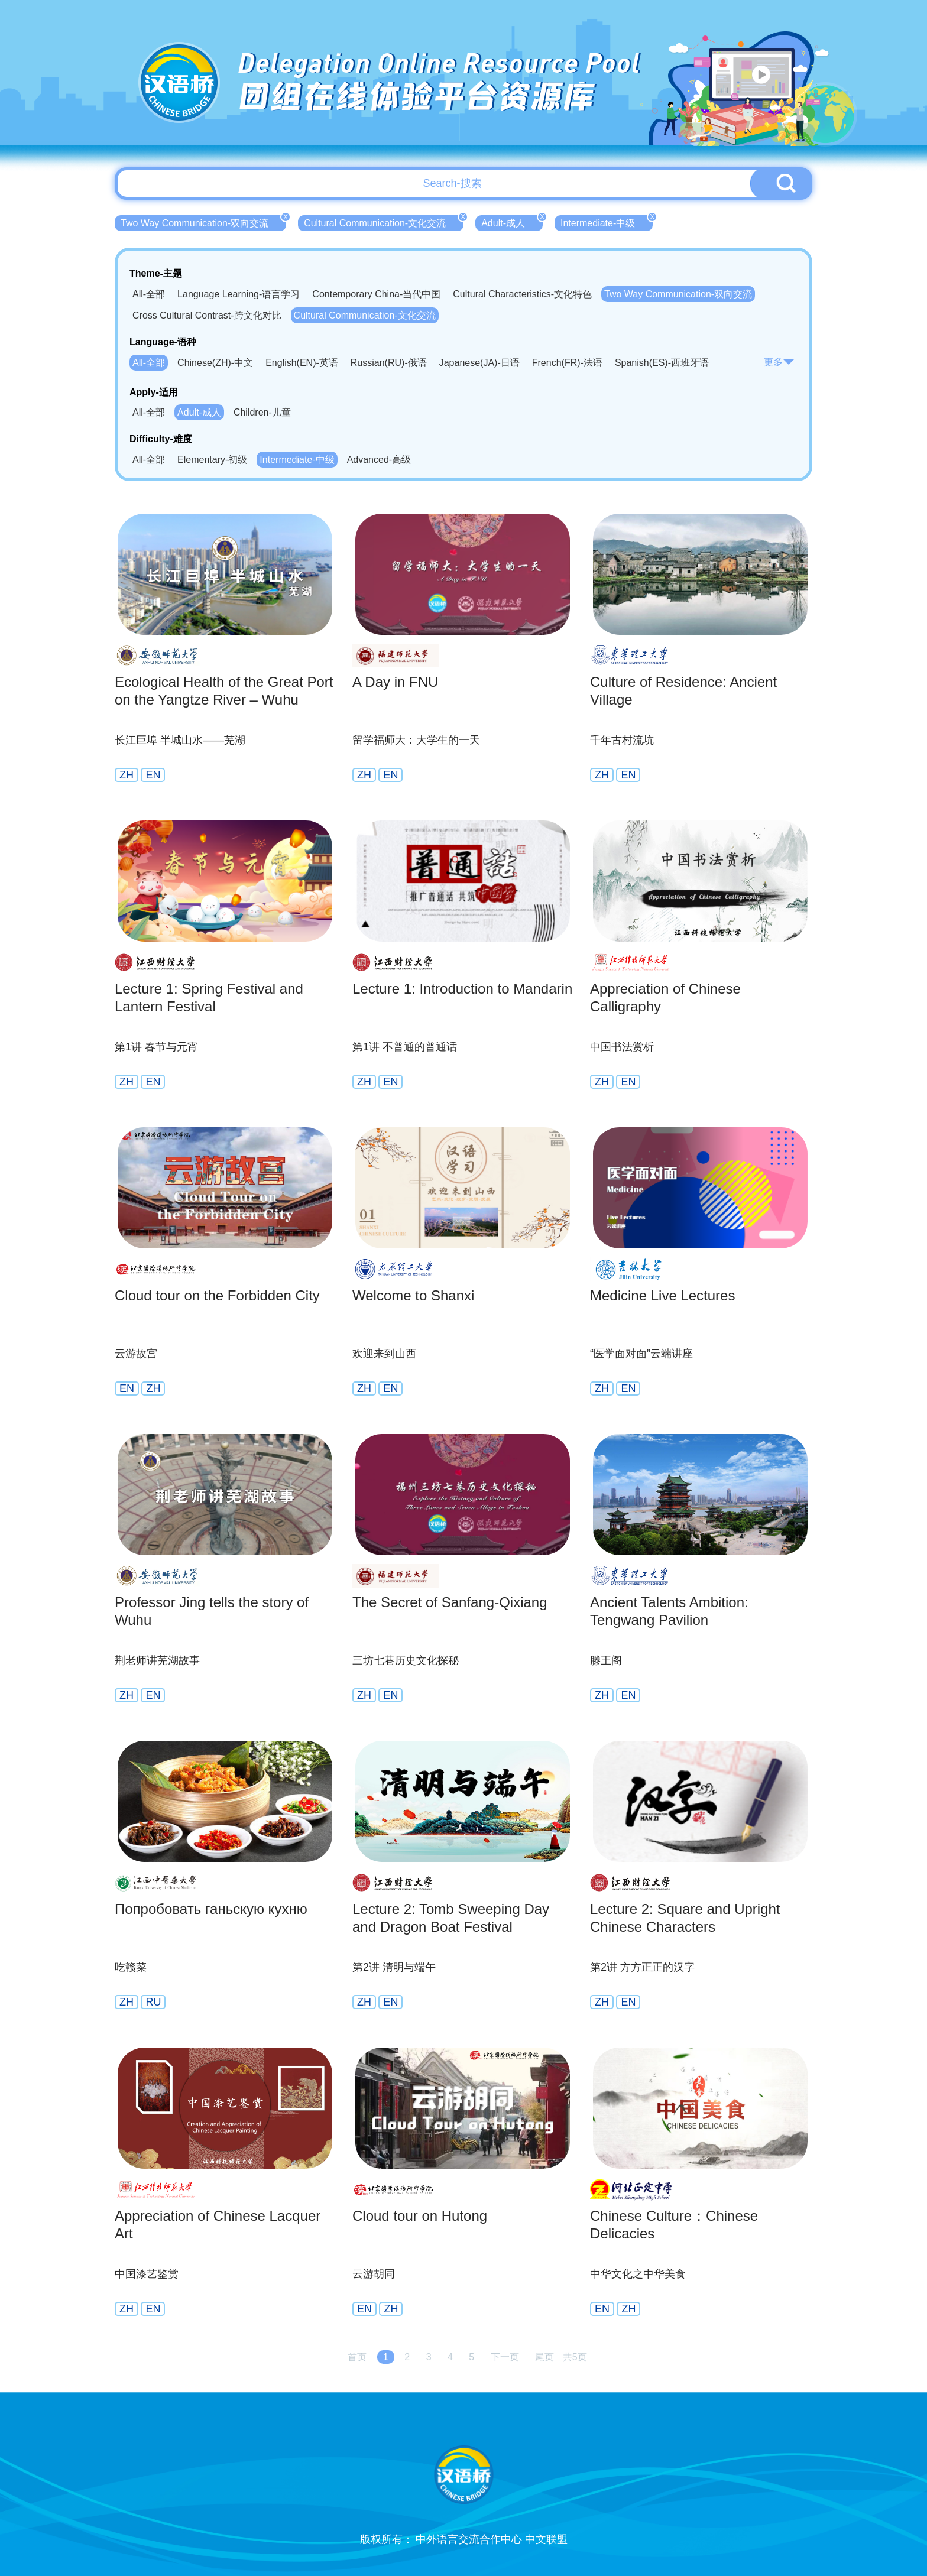 This screenshot has height=2576, width=927. What do you see at coordinates (376, 294) in the screenshot?
I see `Contemporary China-当代中国` at bounding box center [376, 294].